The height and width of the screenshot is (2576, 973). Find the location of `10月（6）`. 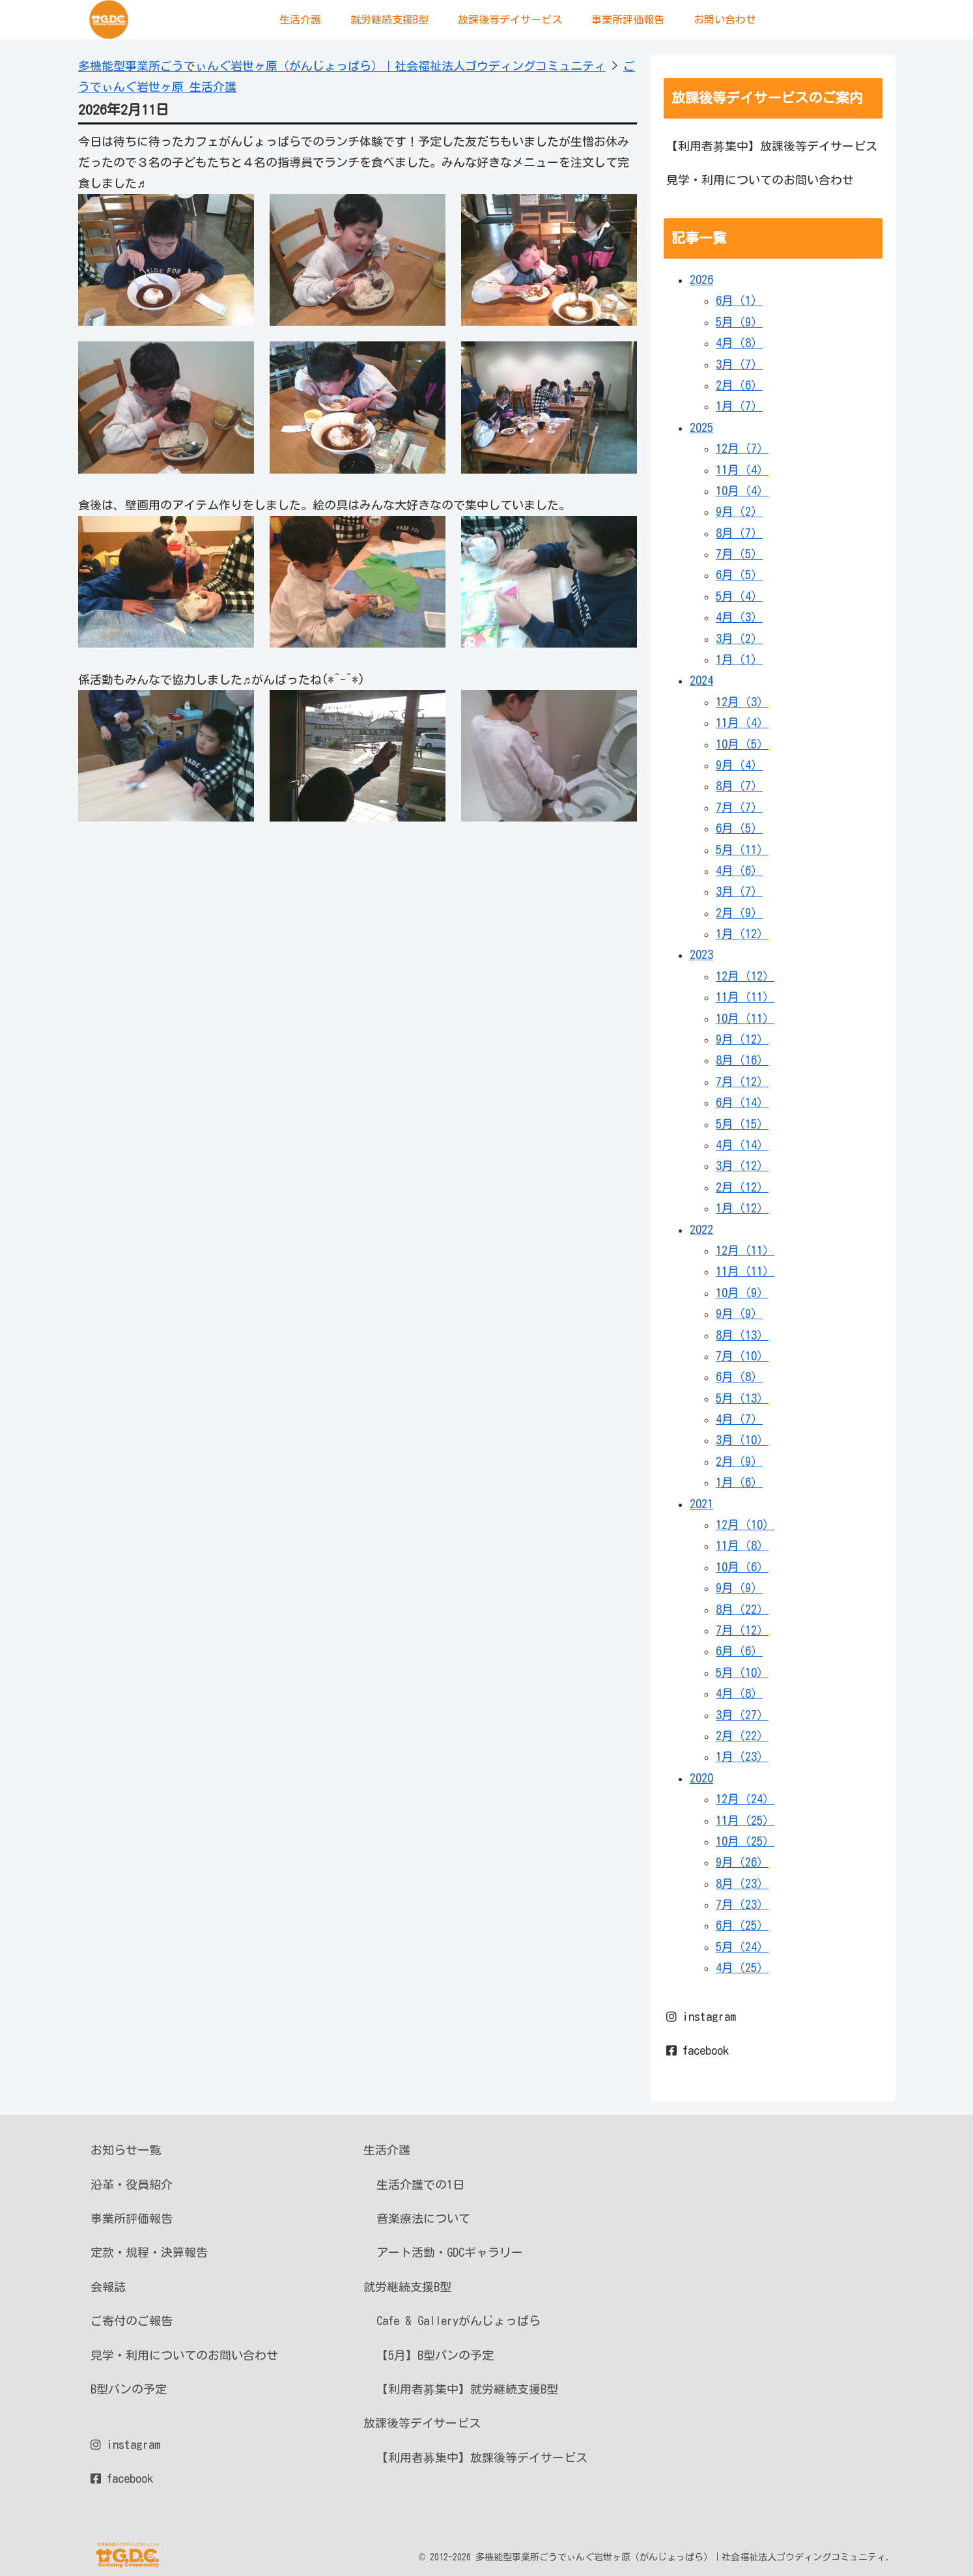

10月（6） is located at coordinates (742, 1567).